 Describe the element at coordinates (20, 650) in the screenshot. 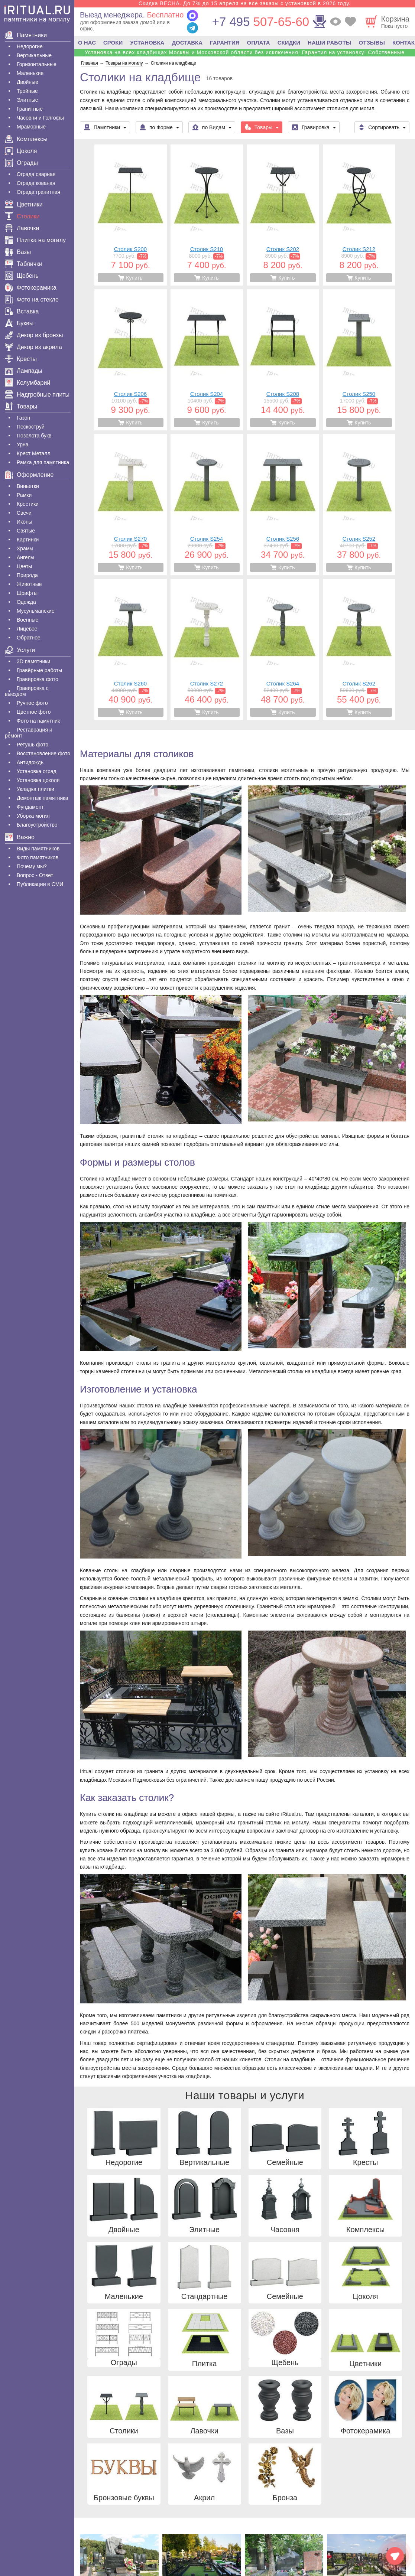

I see `Услуги` at that location.